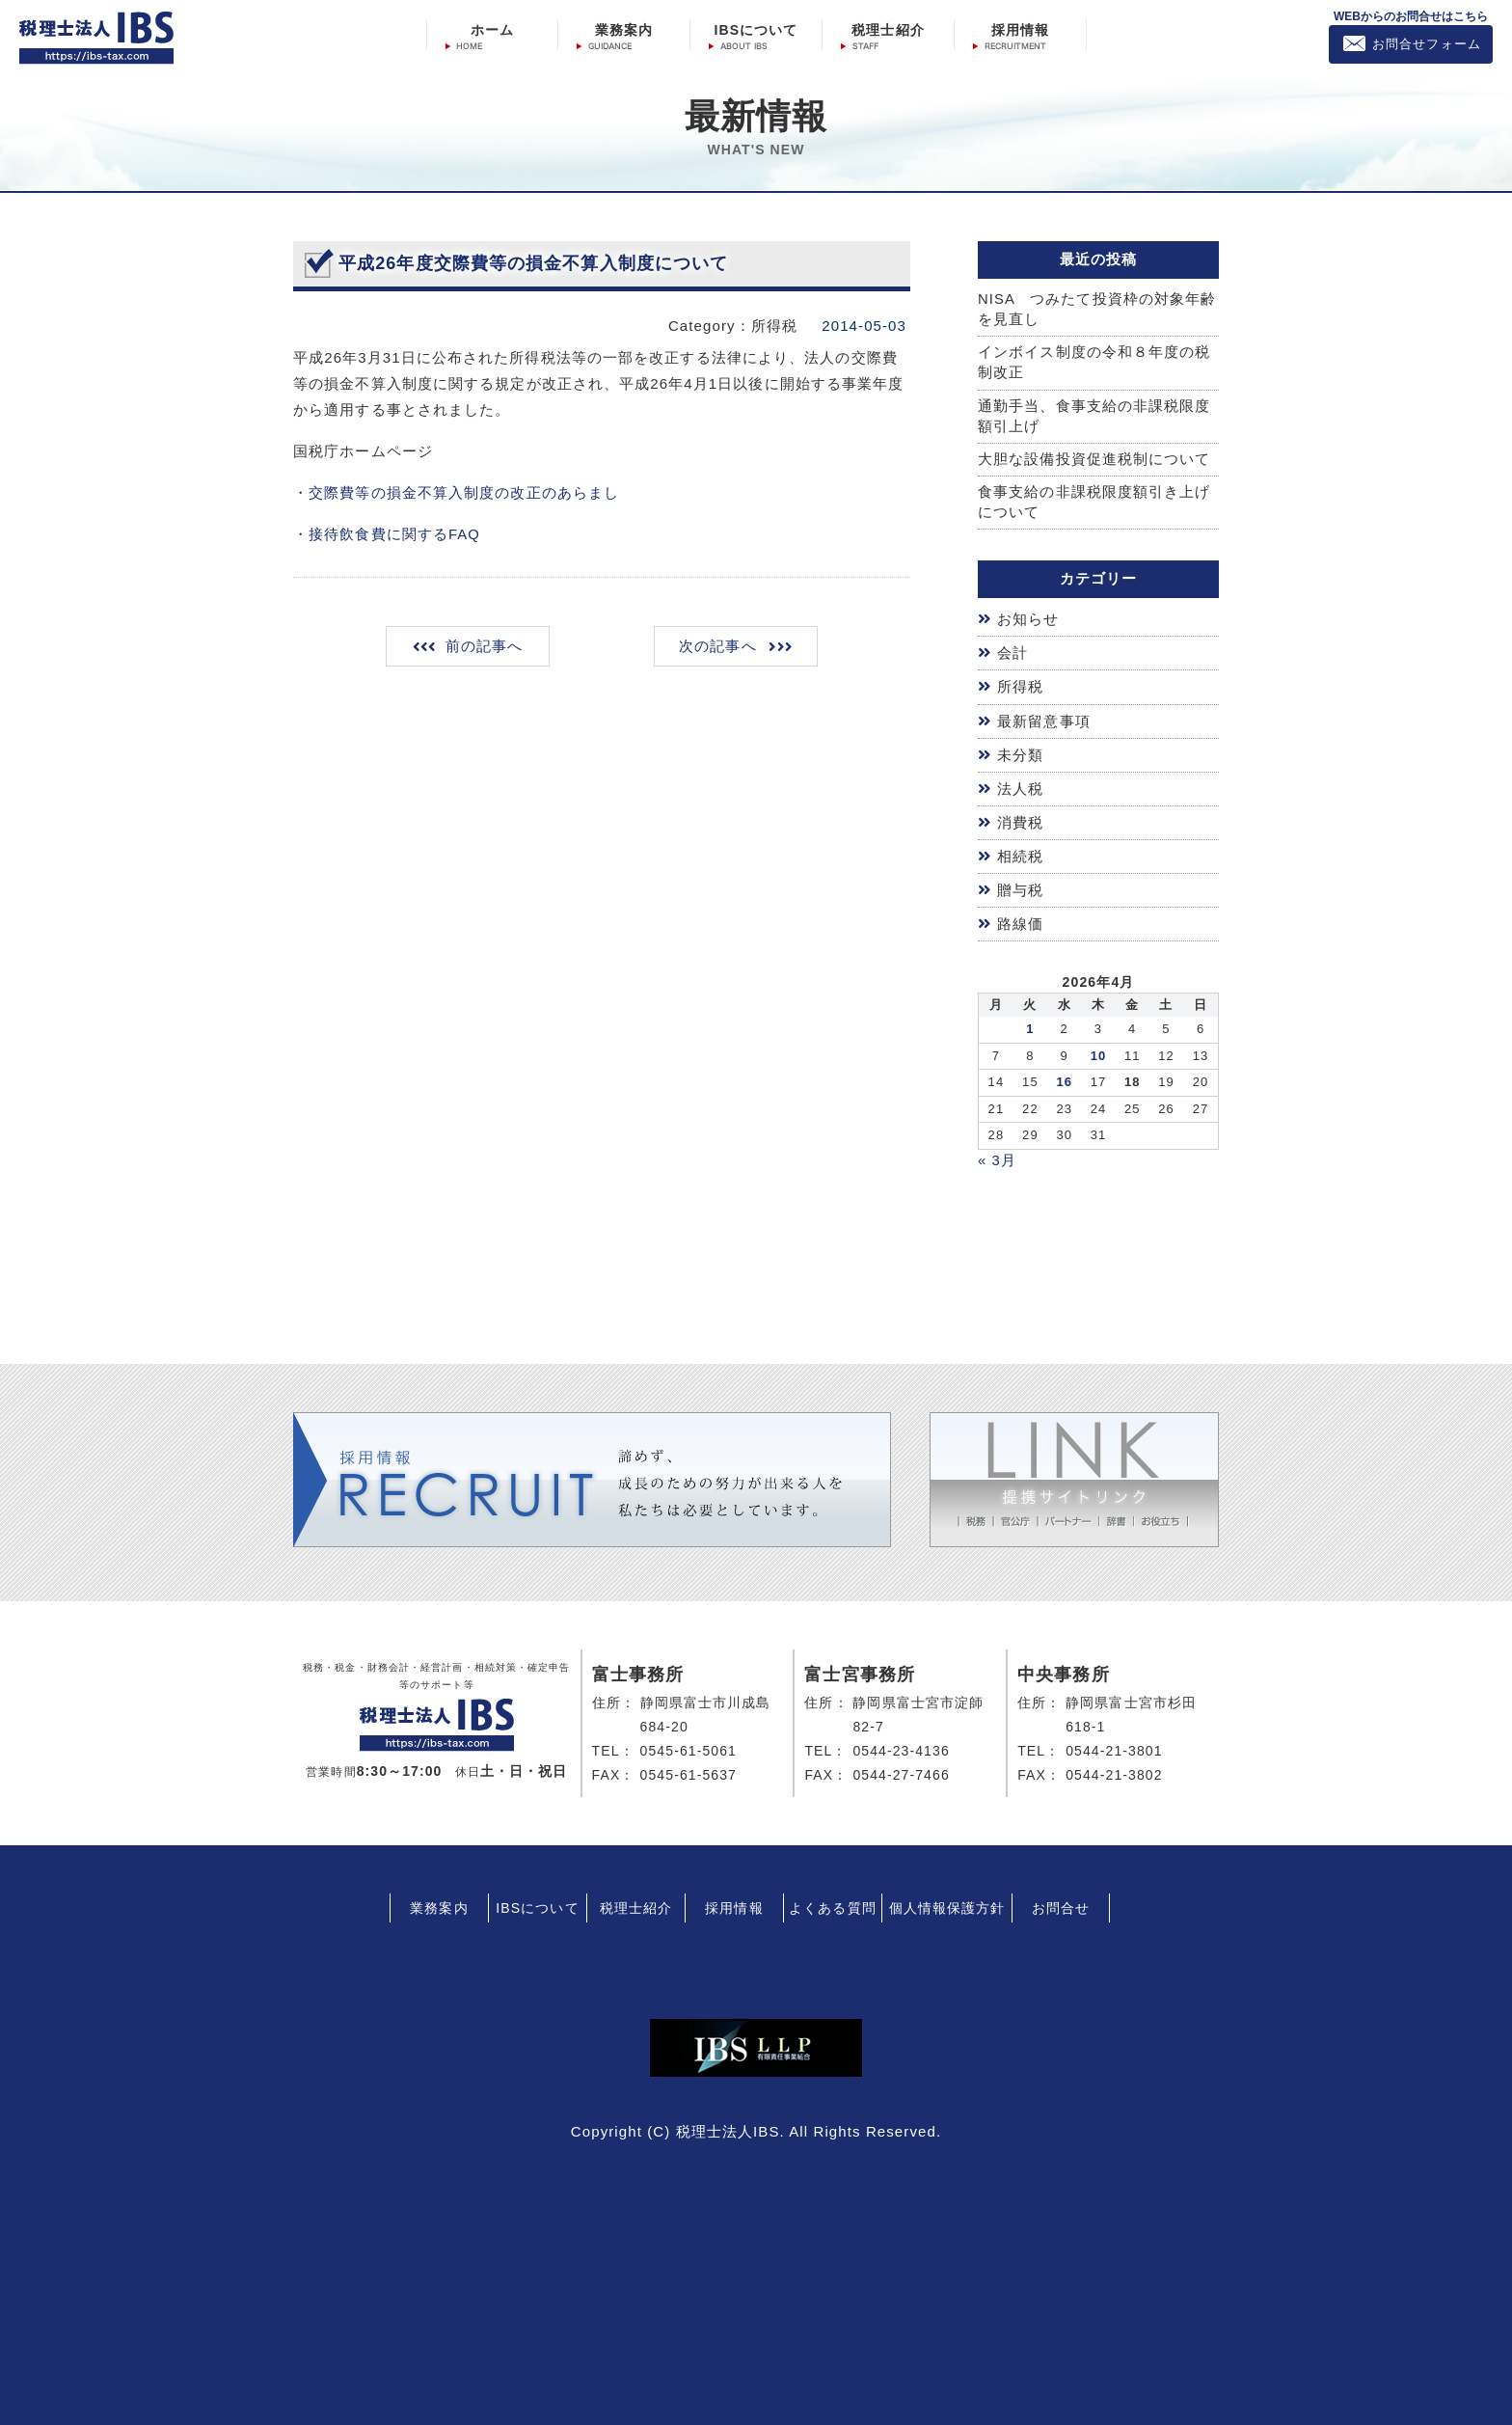 The width and height of the screenshot is (1512, 2425). I want to click on NISA つみたて投資枠の対象年齢を見直し, so click(1097, 309).